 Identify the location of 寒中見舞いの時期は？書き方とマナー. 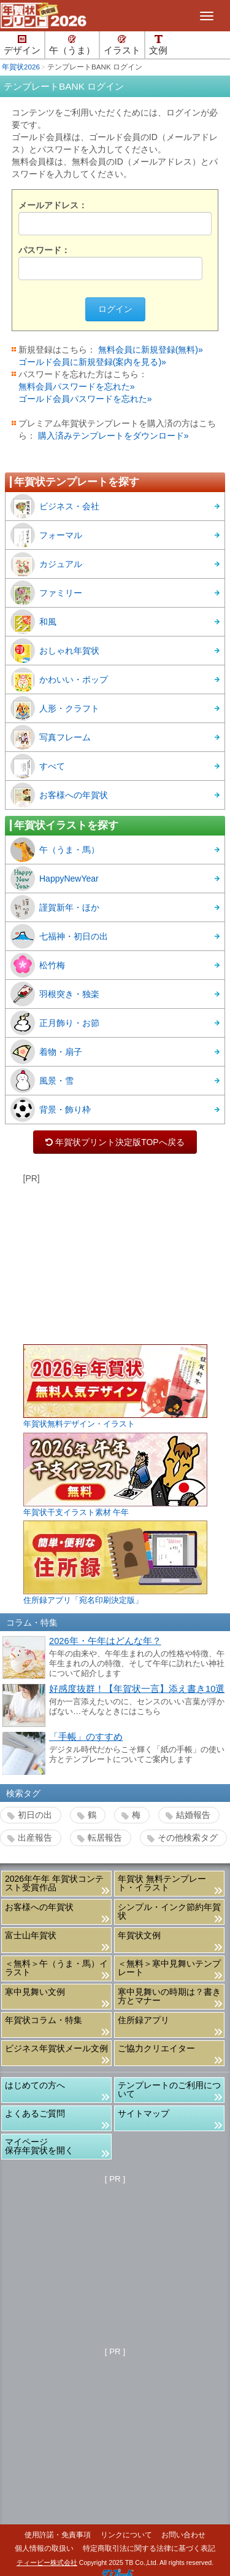
(169, 1996).